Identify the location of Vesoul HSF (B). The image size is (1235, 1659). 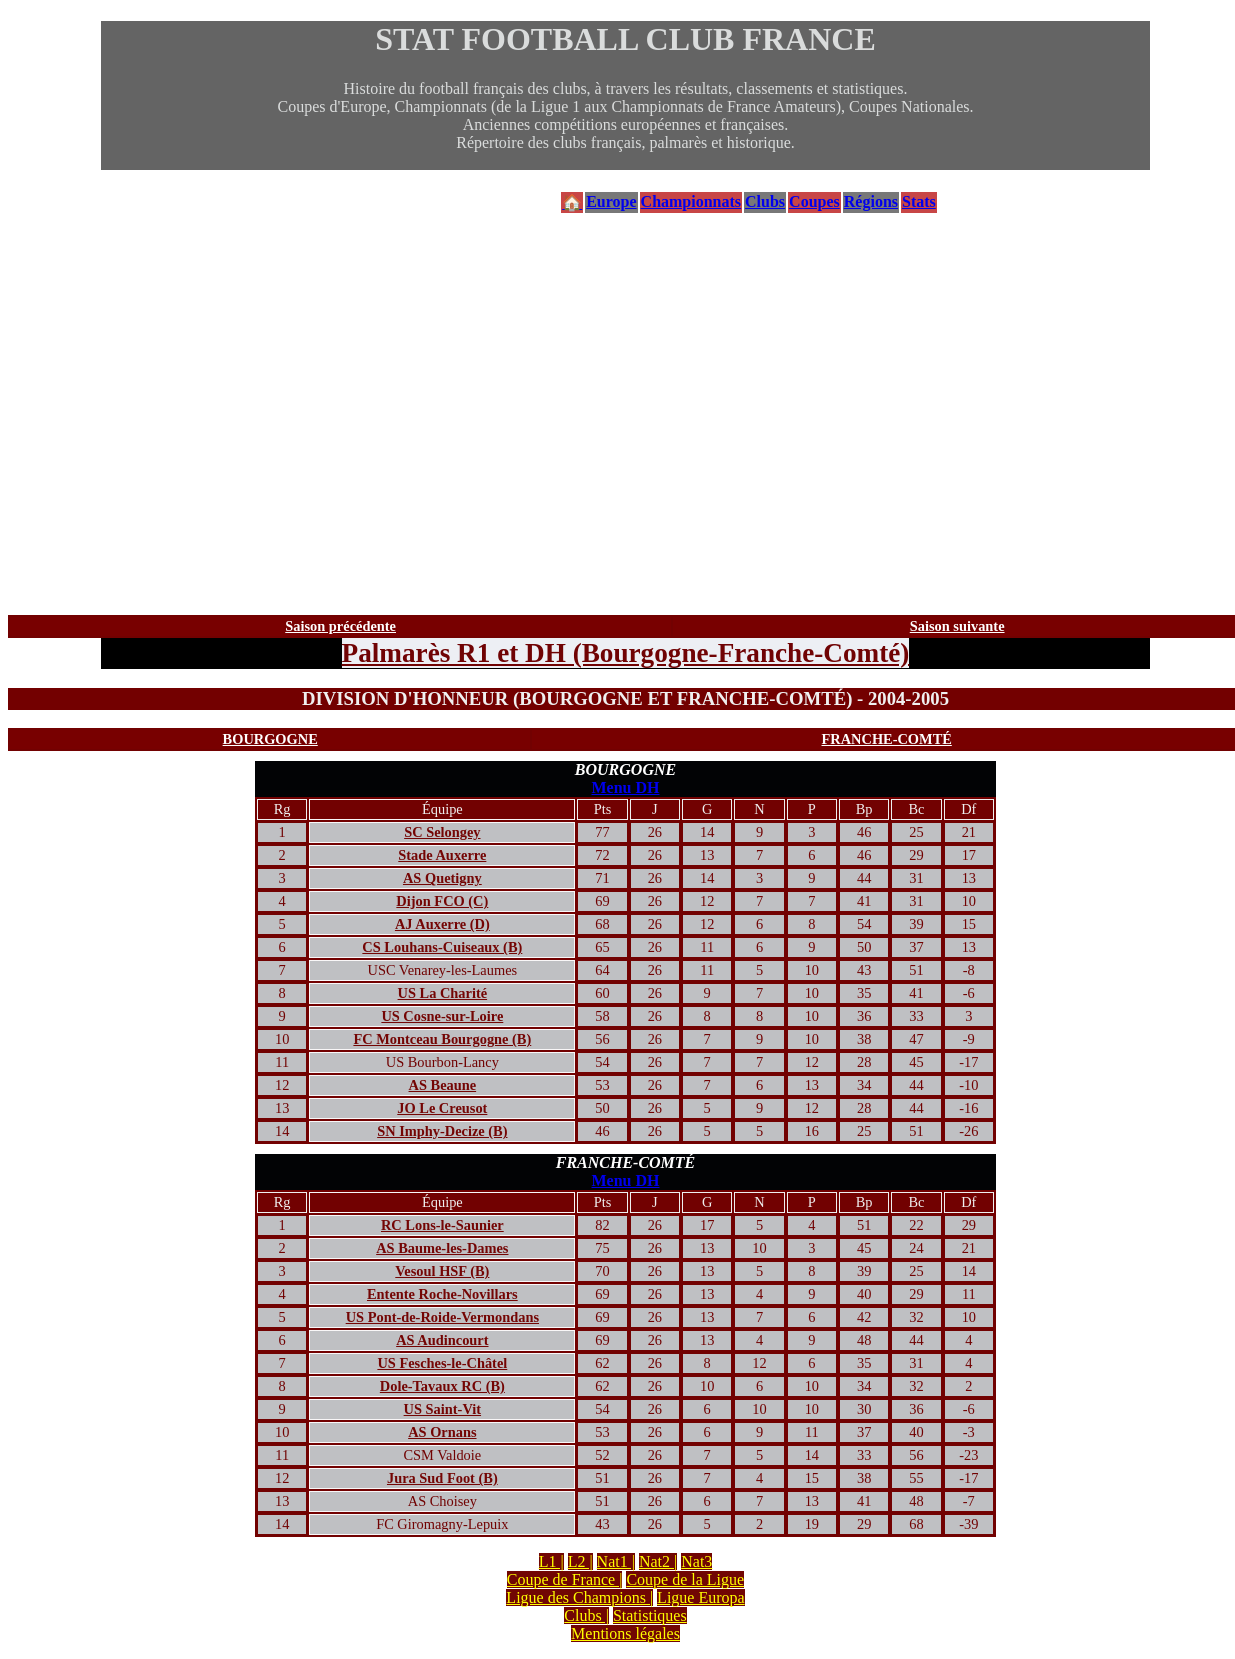
(442, 1271).